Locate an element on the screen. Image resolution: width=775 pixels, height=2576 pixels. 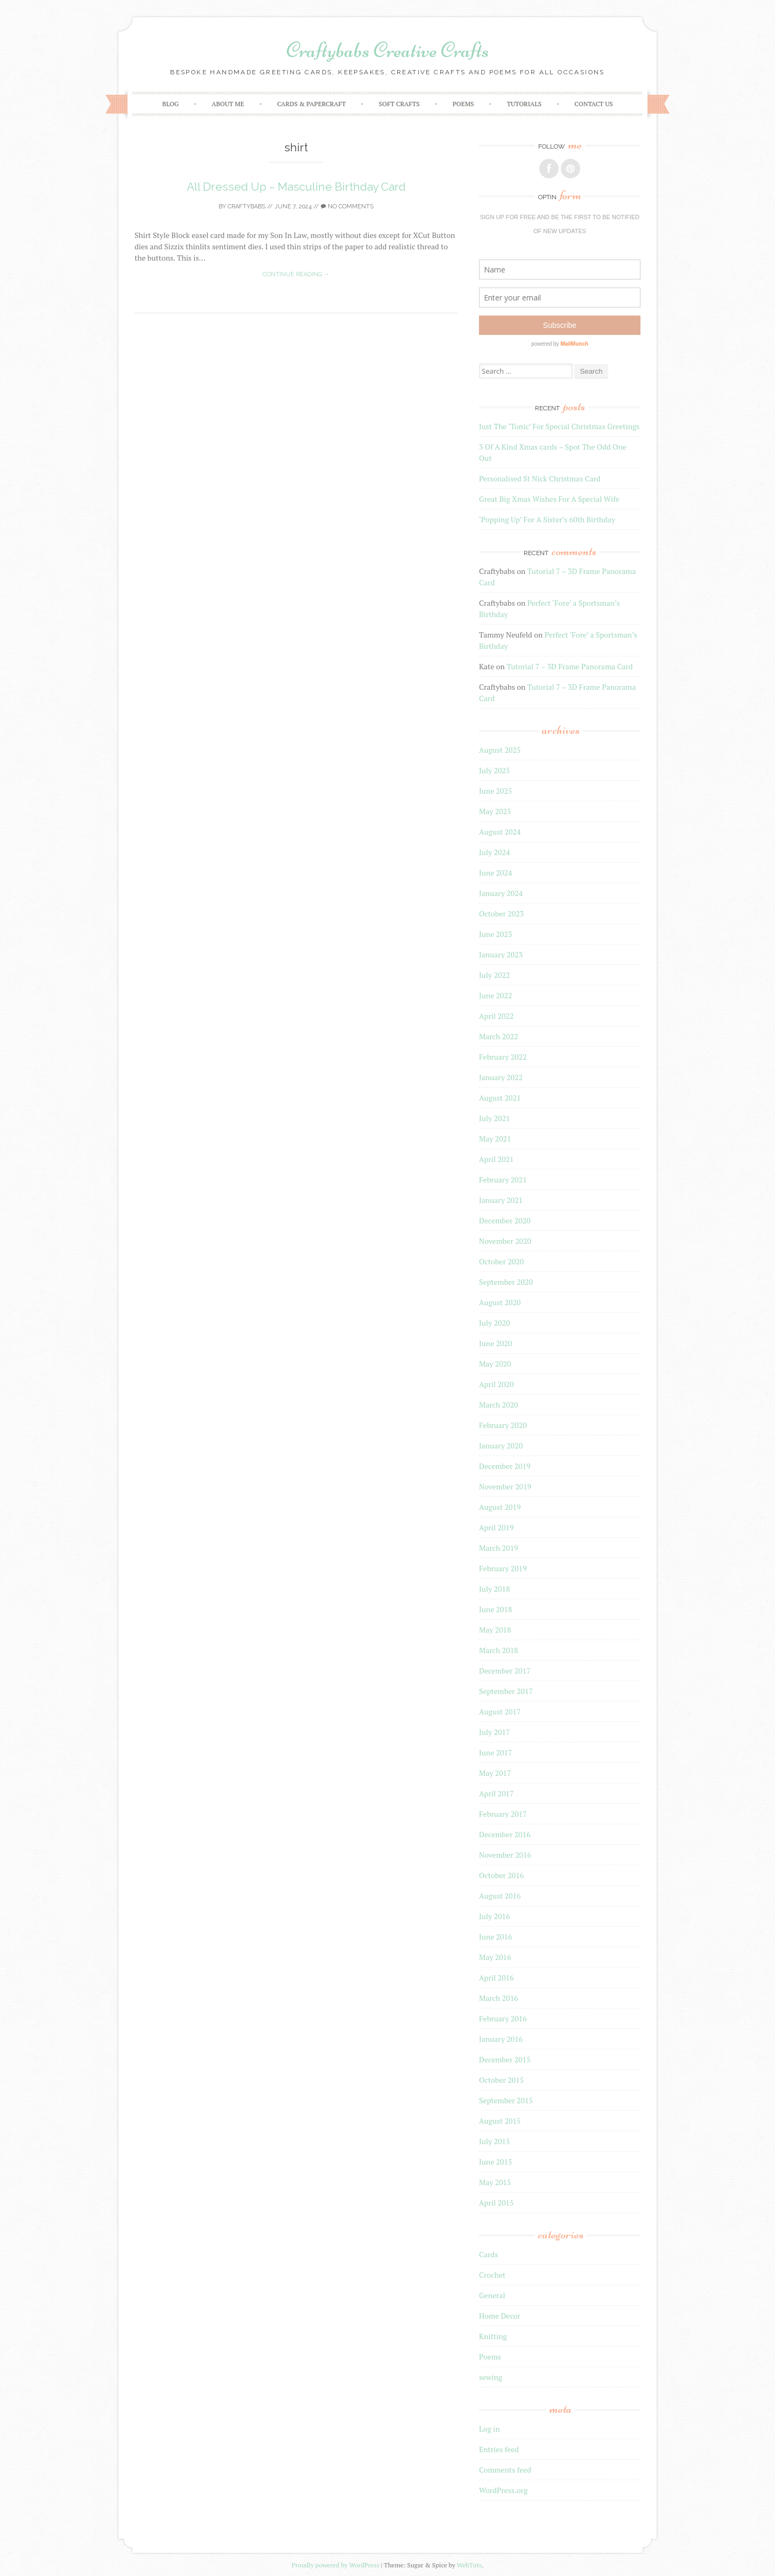
September 2020 is located at coordinates (506, 1282).